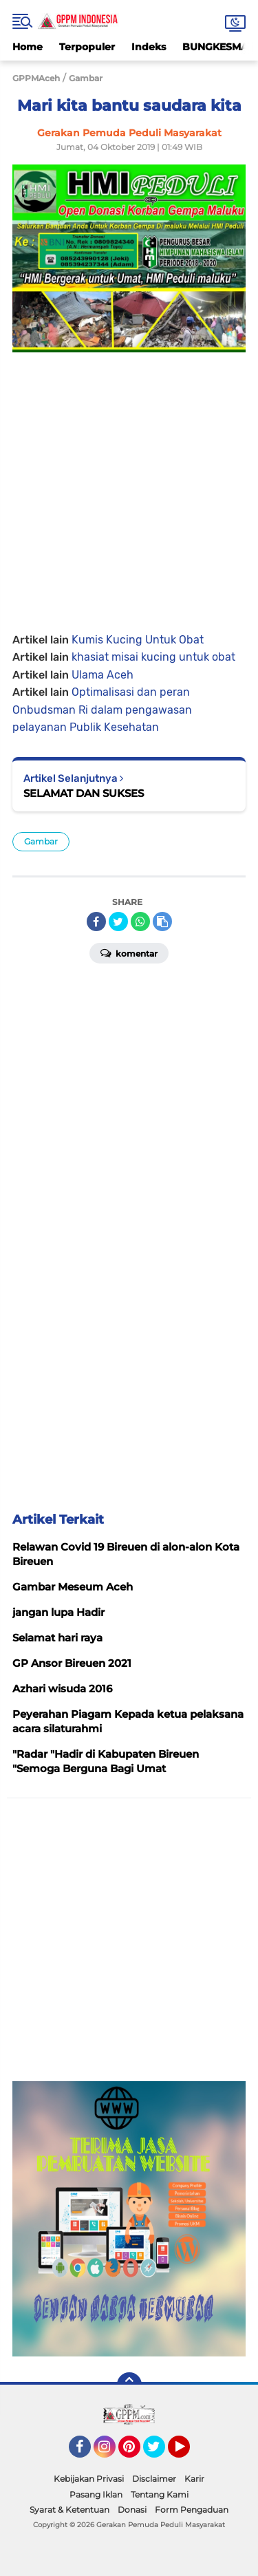 The width and height of the screenshot is (258, 2576). I want to click on Terpopuler, so click(87, 47).